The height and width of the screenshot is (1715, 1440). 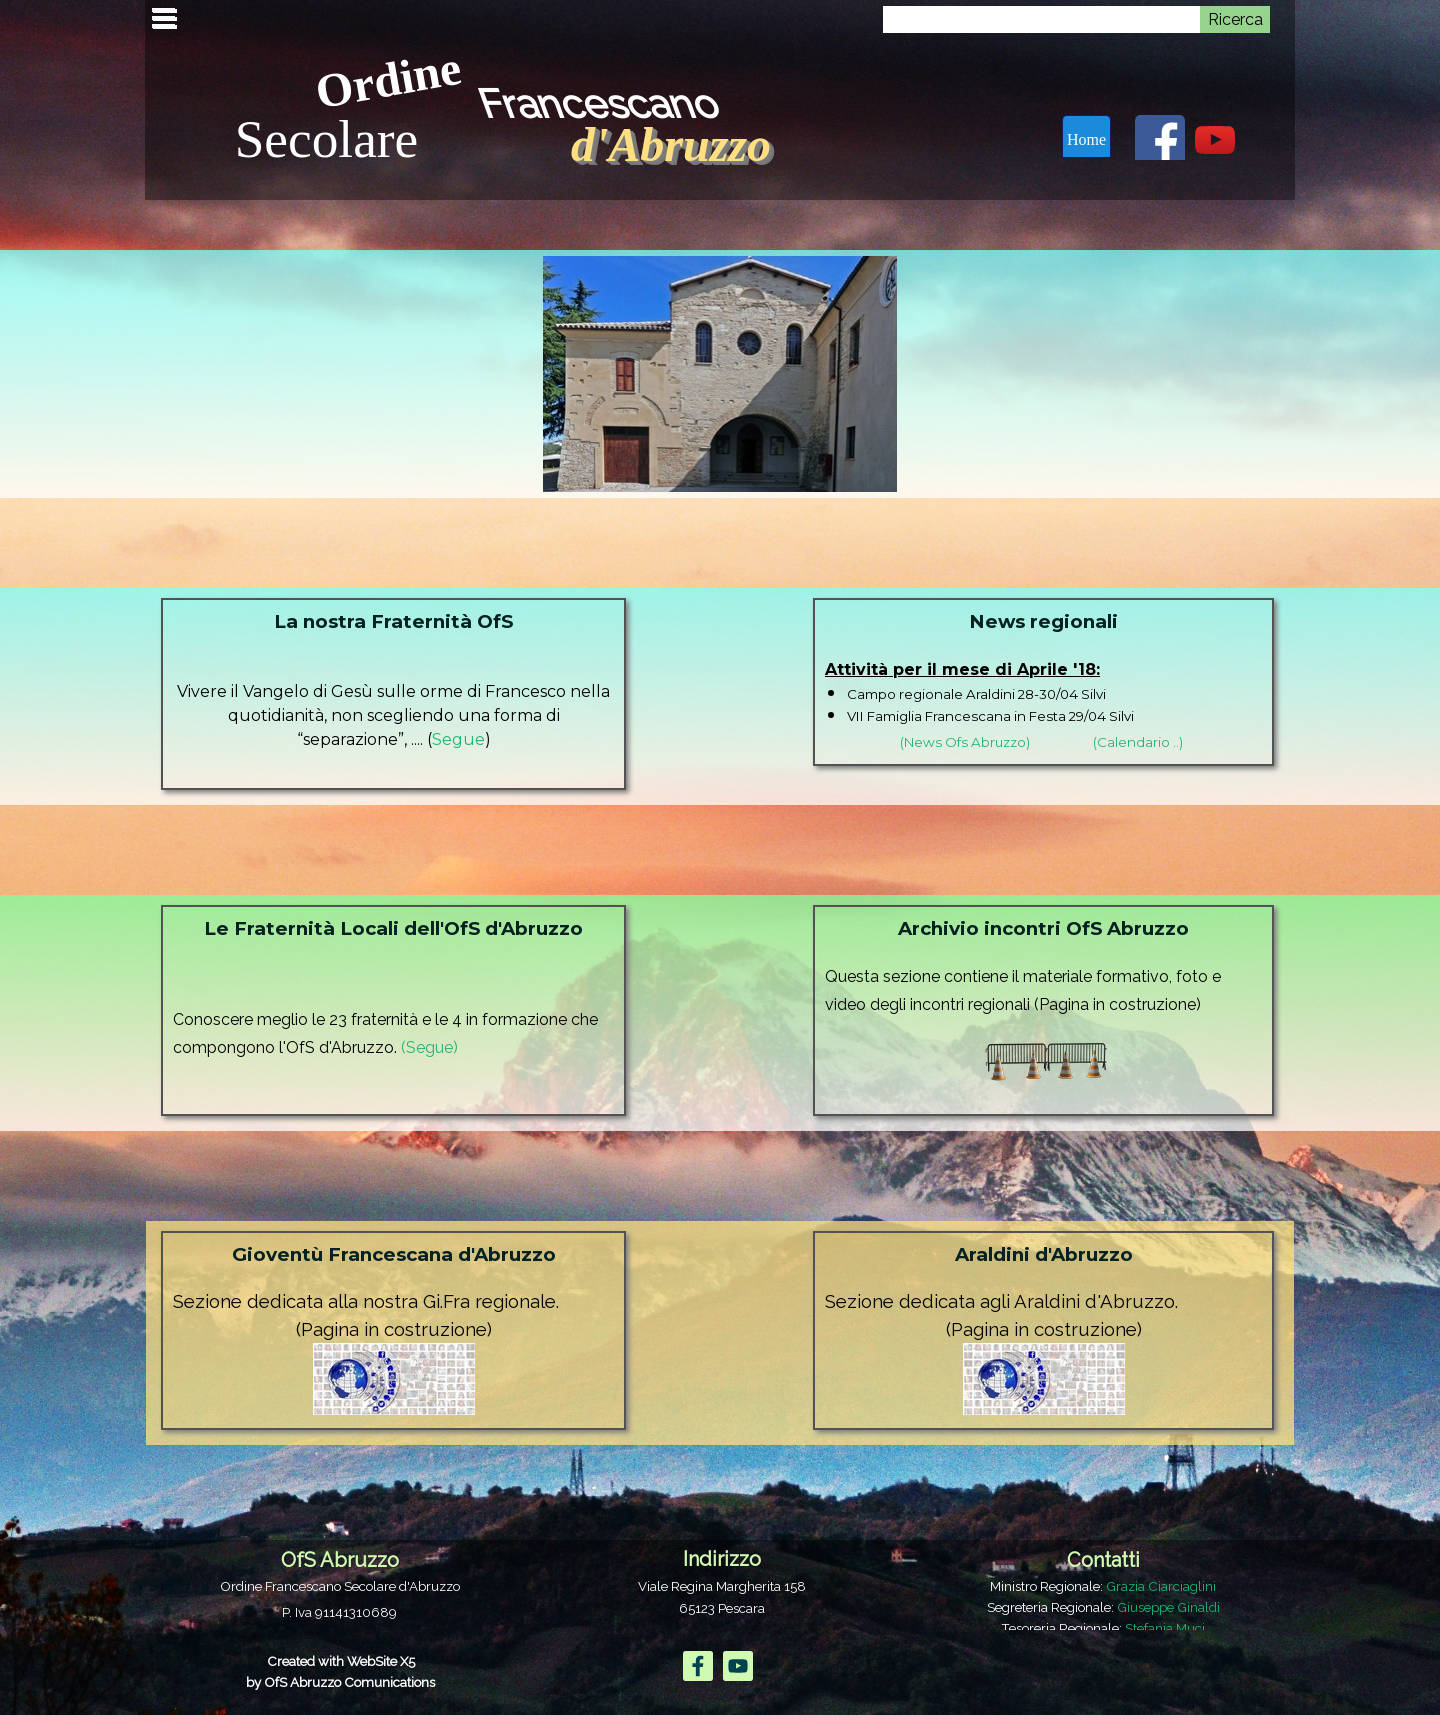 I want to click on Ricerca, so click(x=1235, y=19).